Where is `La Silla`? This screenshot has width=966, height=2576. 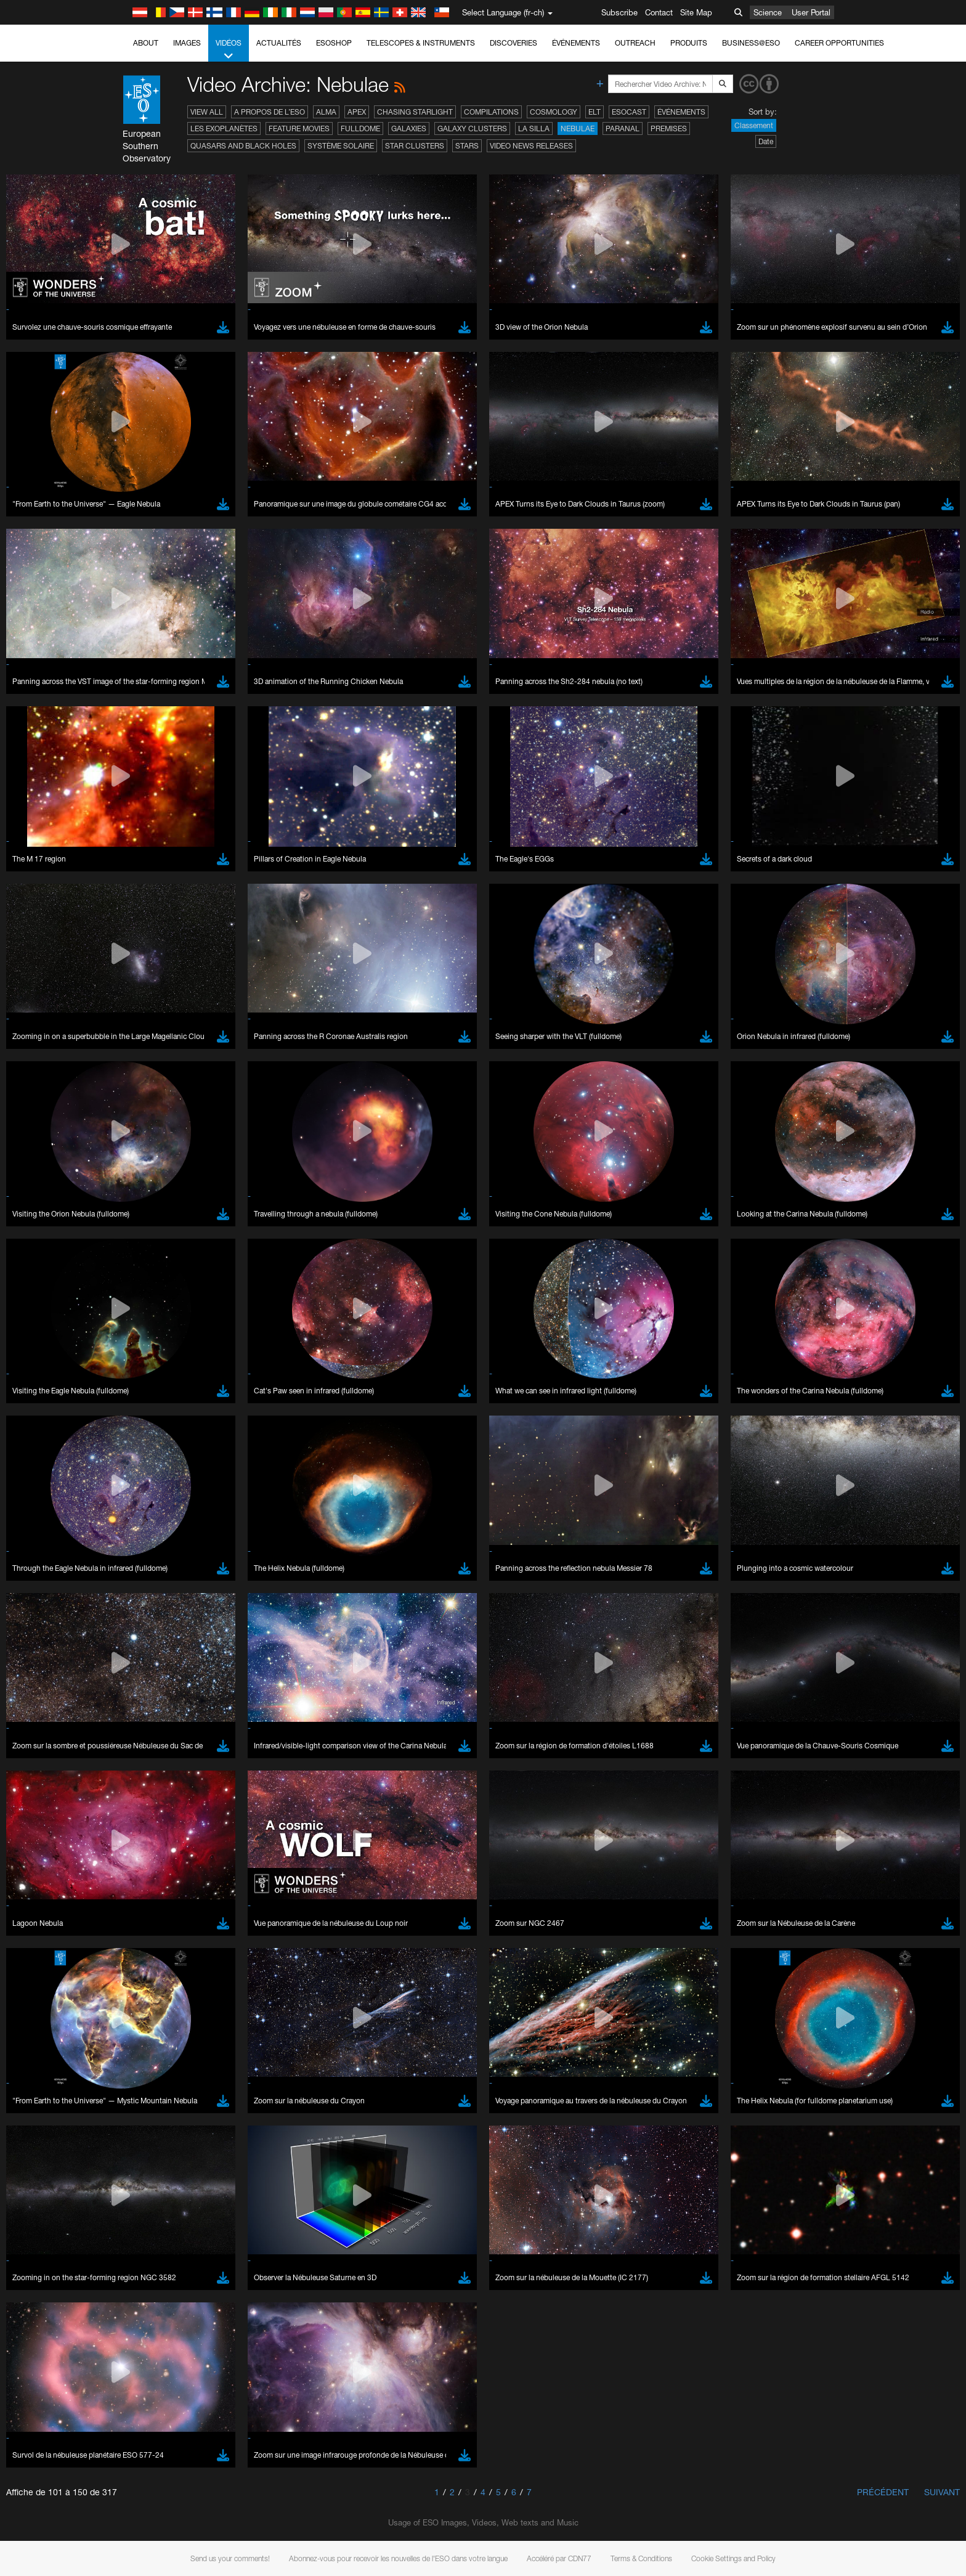
La Silla is located at coordinates (534, 128).